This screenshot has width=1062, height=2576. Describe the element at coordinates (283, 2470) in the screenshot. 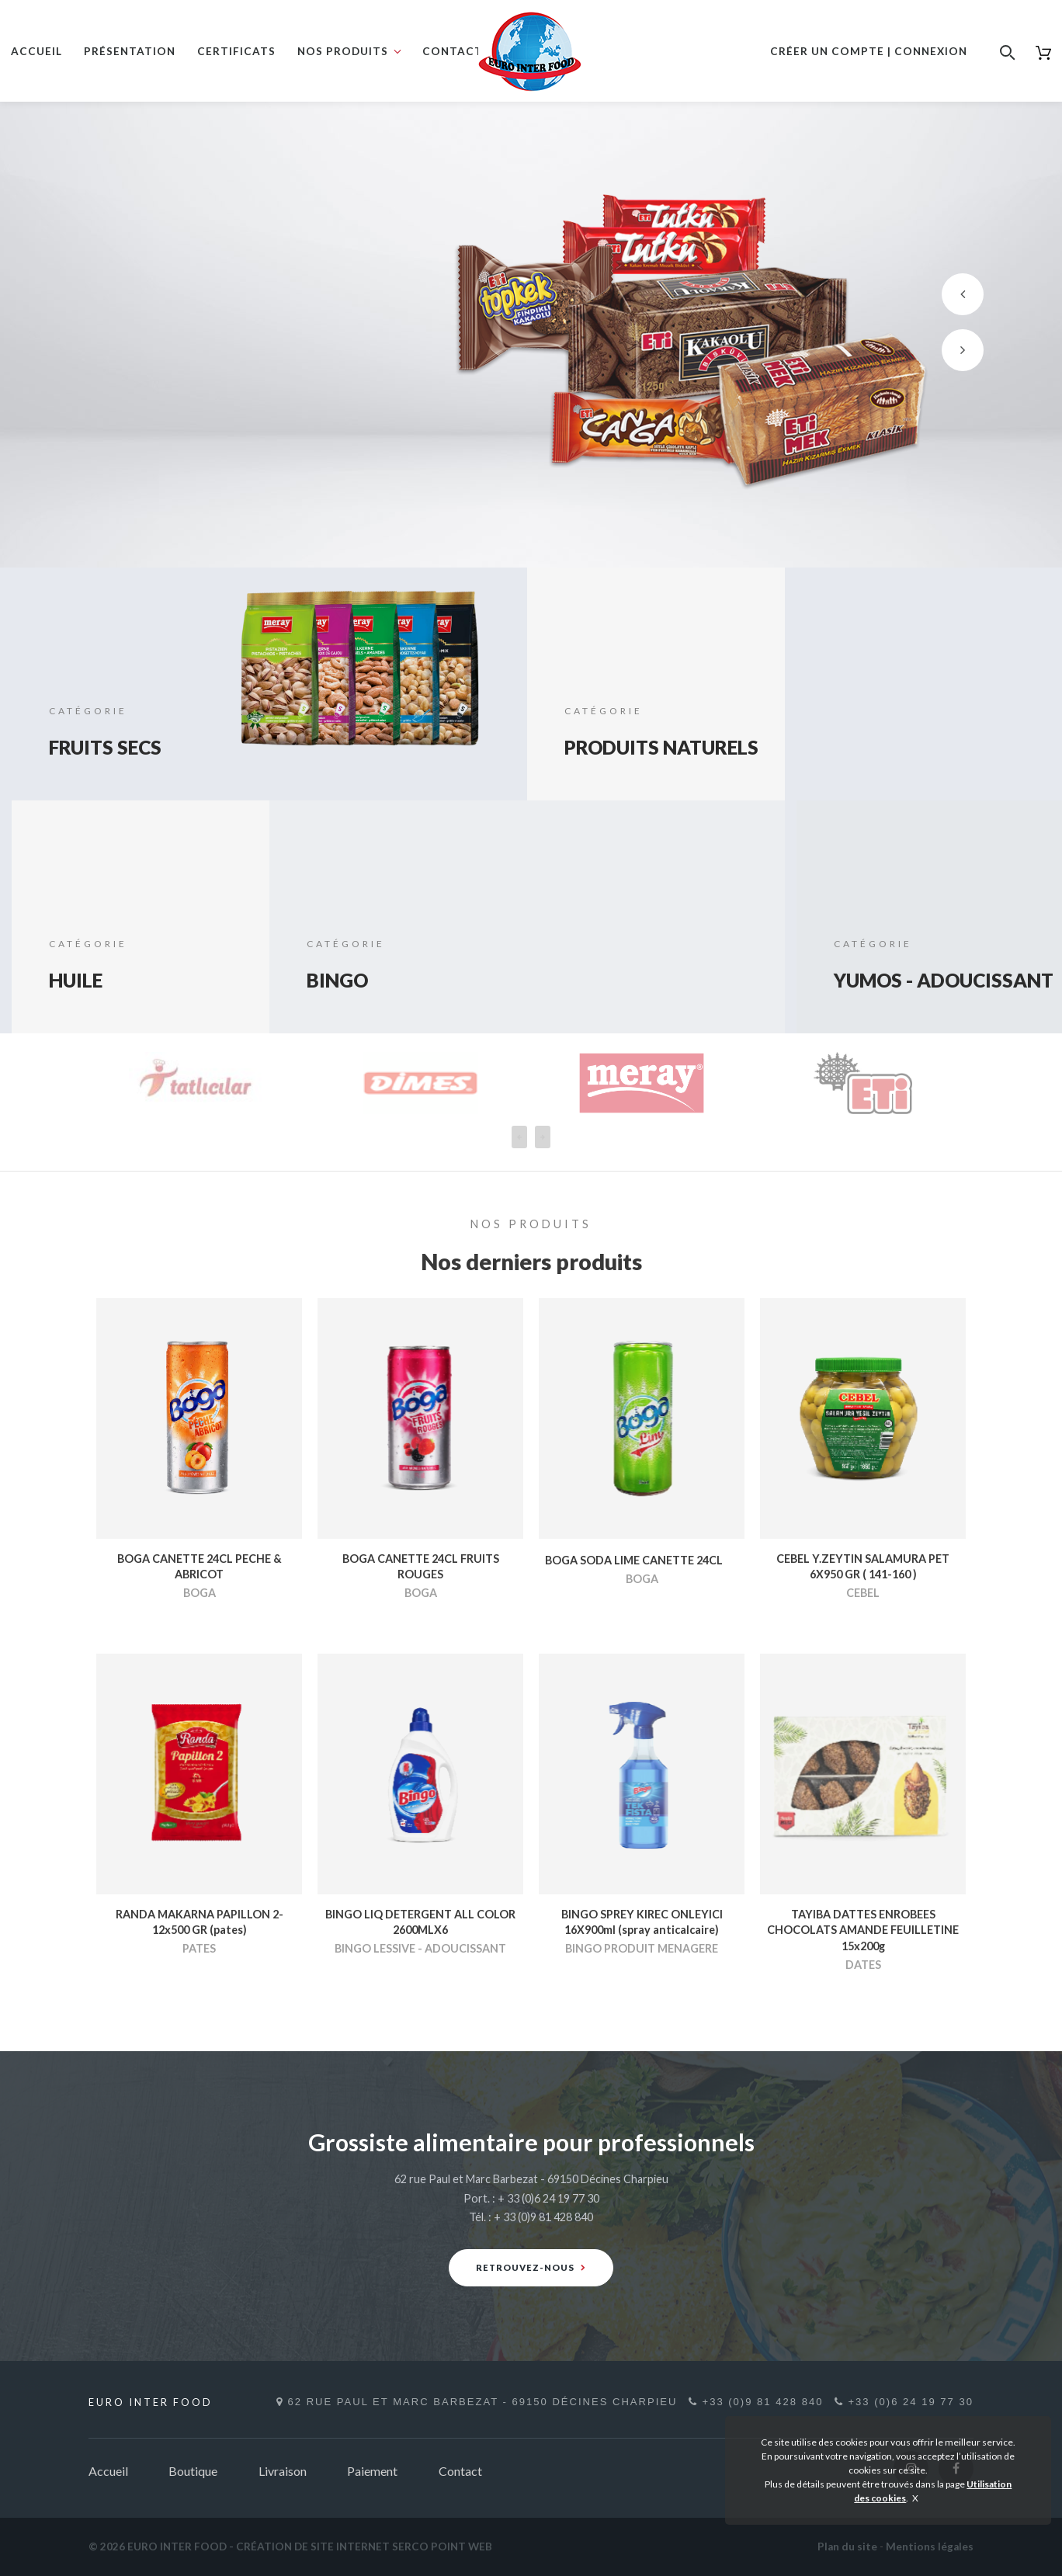

I see `Livraison` at that location.